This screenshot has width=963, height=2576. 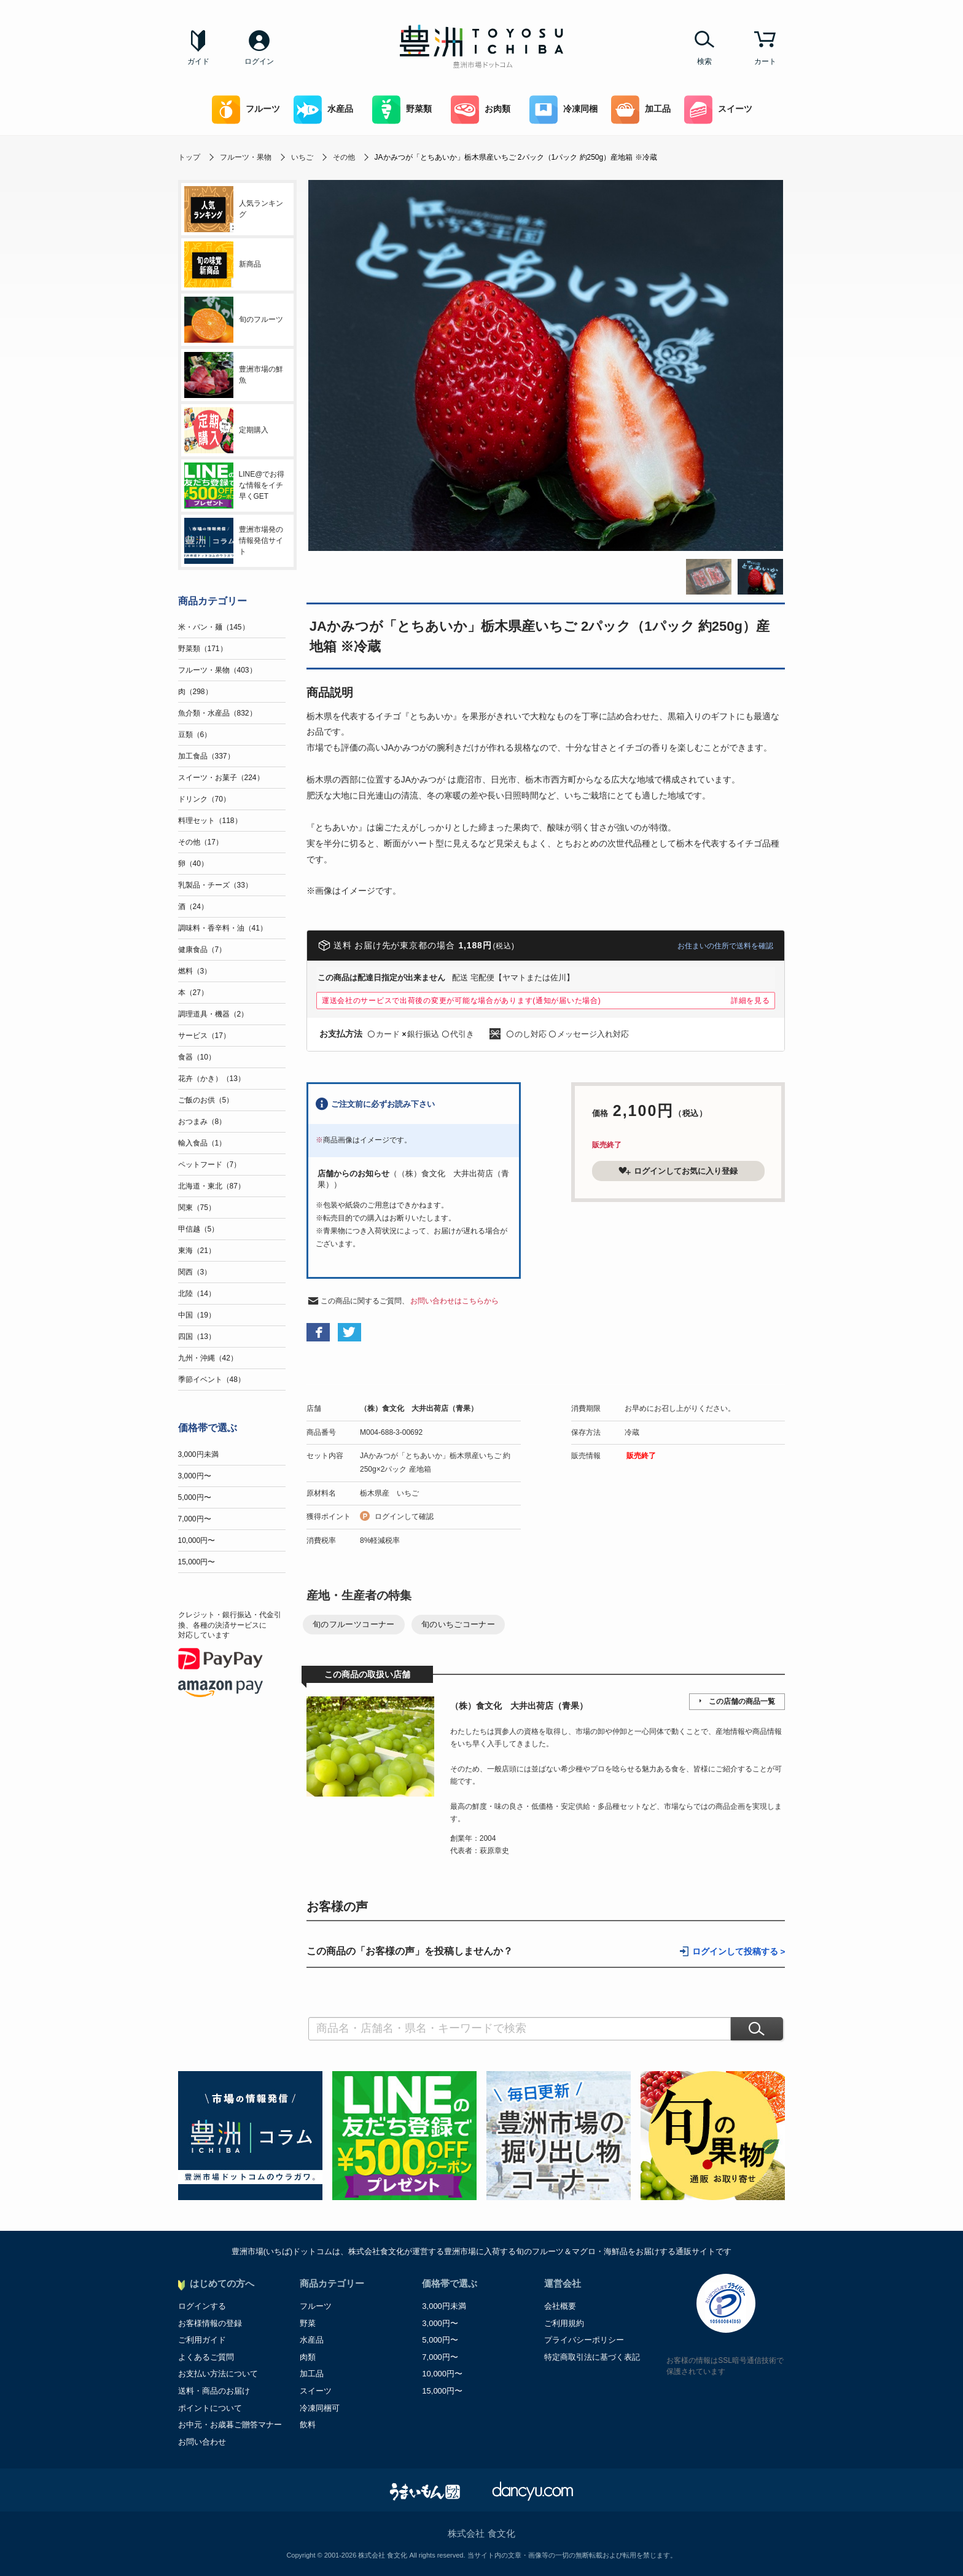 I want to click on 運送会社のサービスで出荷後の変更が可能な場合があります(通知が届いた場合), so click(x=461, y=1000).